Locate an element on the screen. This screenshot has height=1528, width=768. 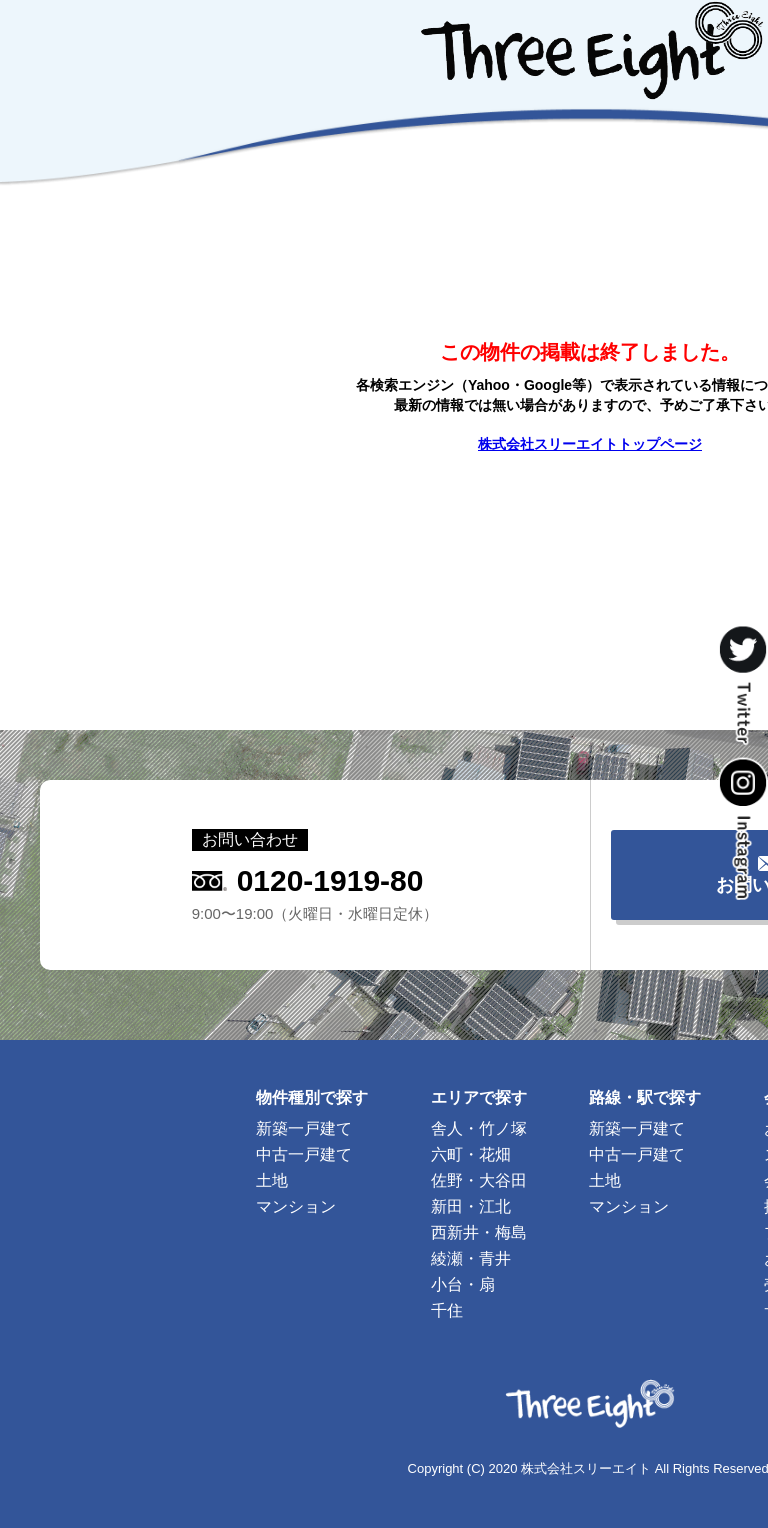
佐野・大谷田 is located at coordinates (479, 1180).